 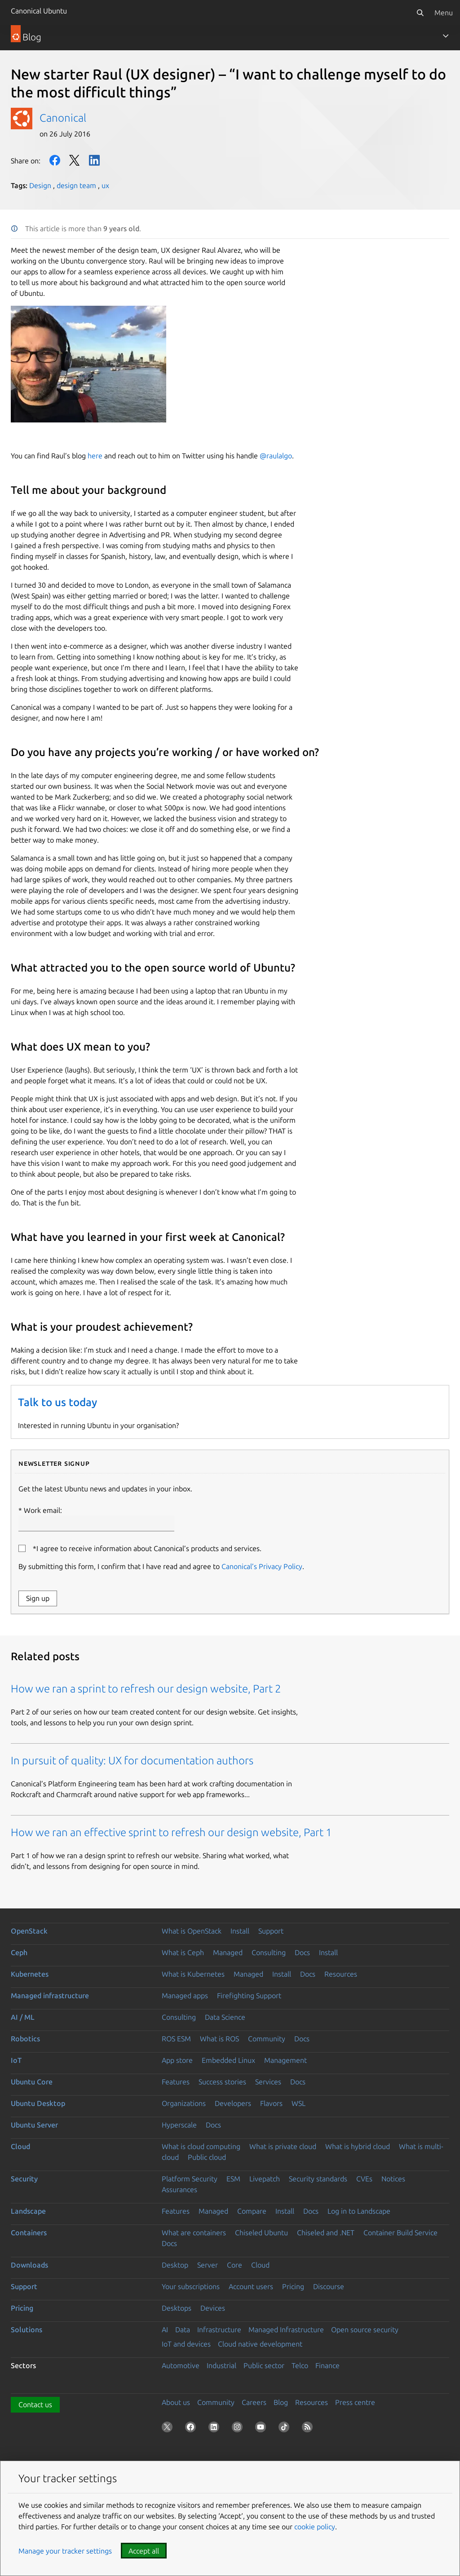 What do you see at coordinates (132, 1760) in the screenshot?
I see `In pursuit of quality: UX for documentation authors` at bounding box center [132, 1760].